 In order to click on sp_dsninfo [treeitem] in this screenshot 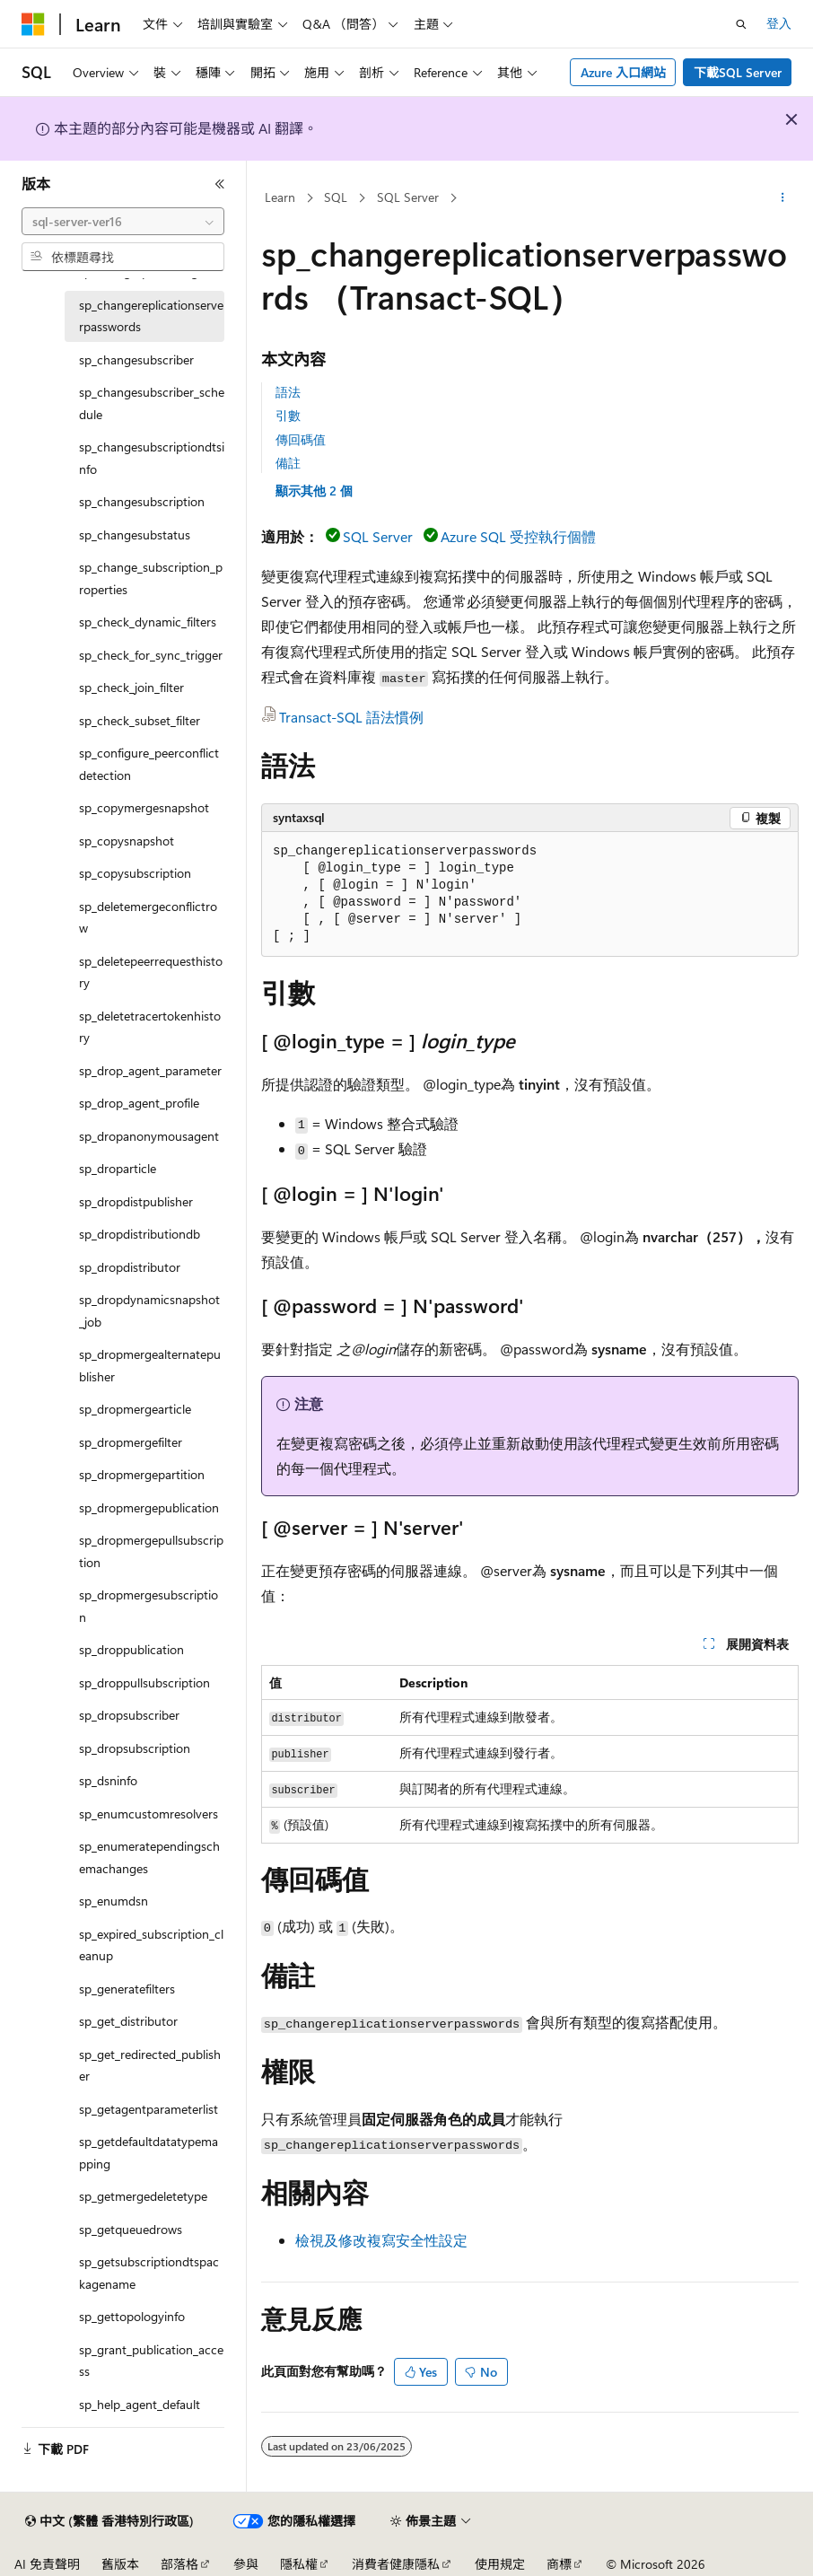, I will do `click(108, 1780)`.